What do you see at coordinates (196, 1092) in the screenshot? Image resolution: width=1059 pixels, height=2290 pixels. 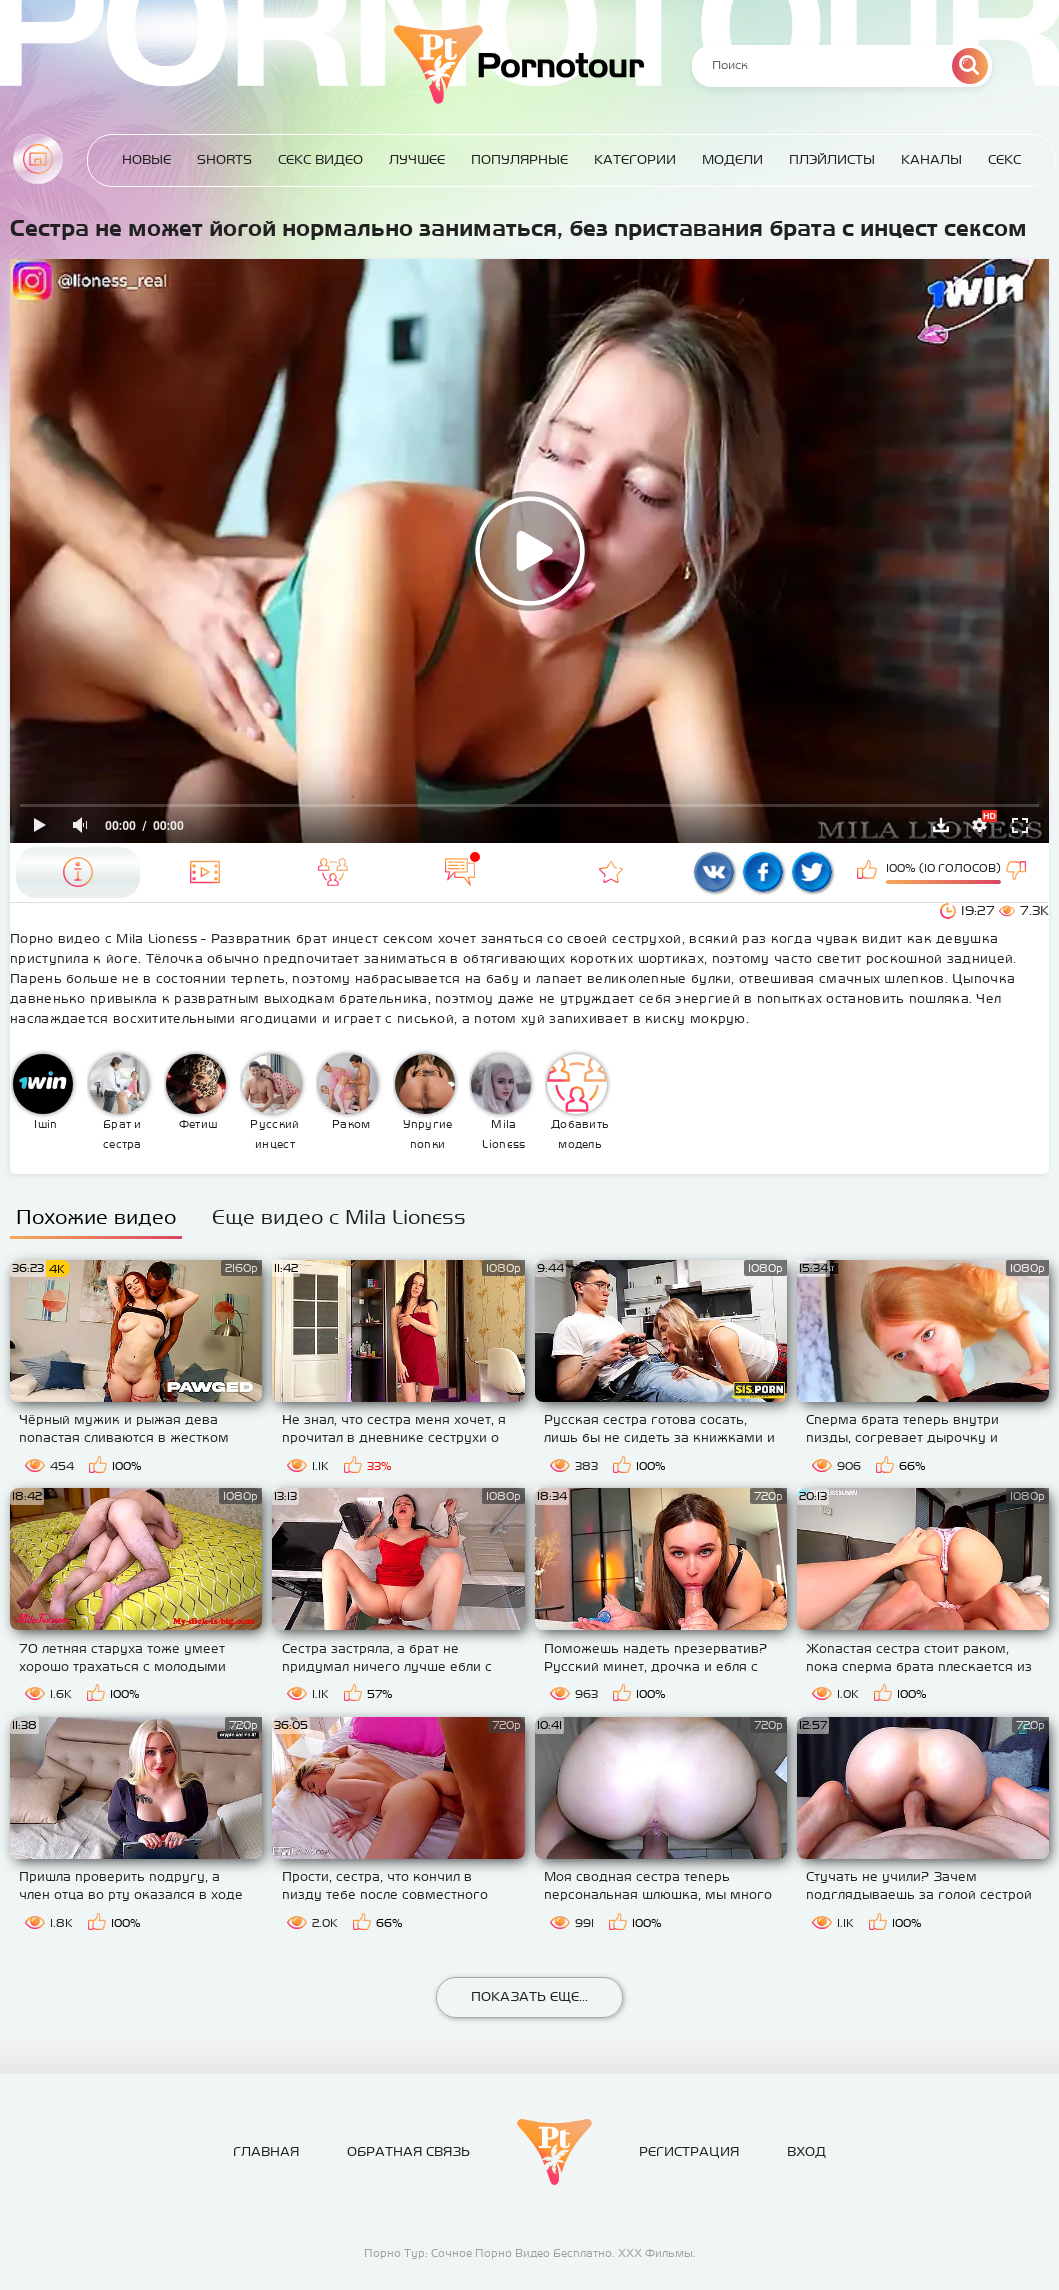 I see `Фетиш` at bounding box center [196, 1092].